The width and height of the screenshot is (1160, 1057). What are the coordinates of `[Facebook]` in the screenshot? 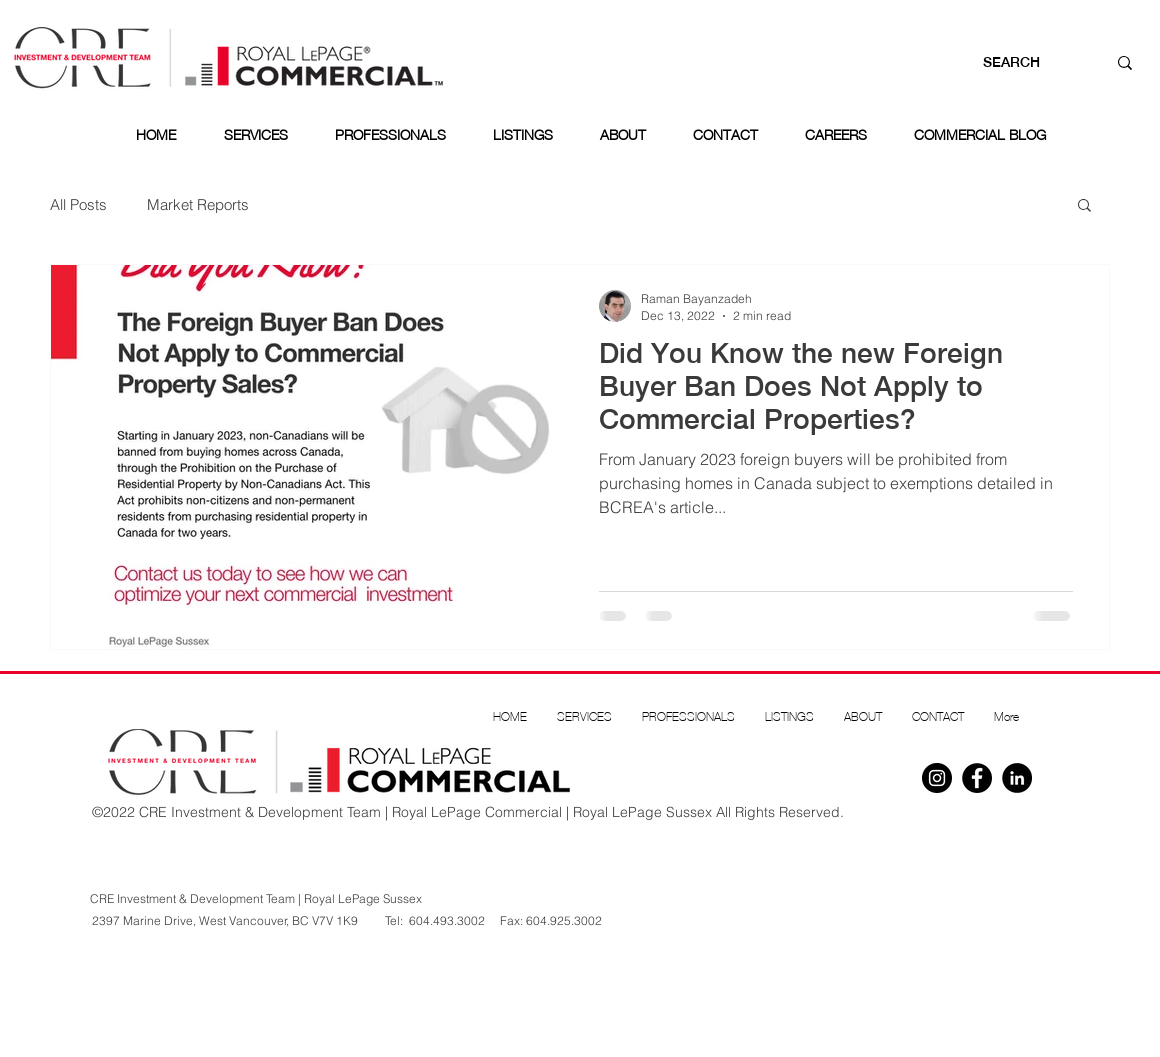 It's located at (977, 778).